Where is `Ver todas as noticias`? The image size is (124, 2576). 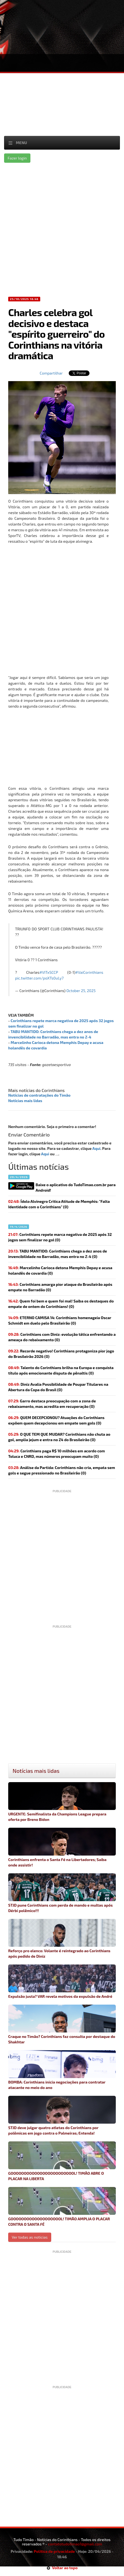 Ver todas as noticias is located at coordinates (30, 2237).